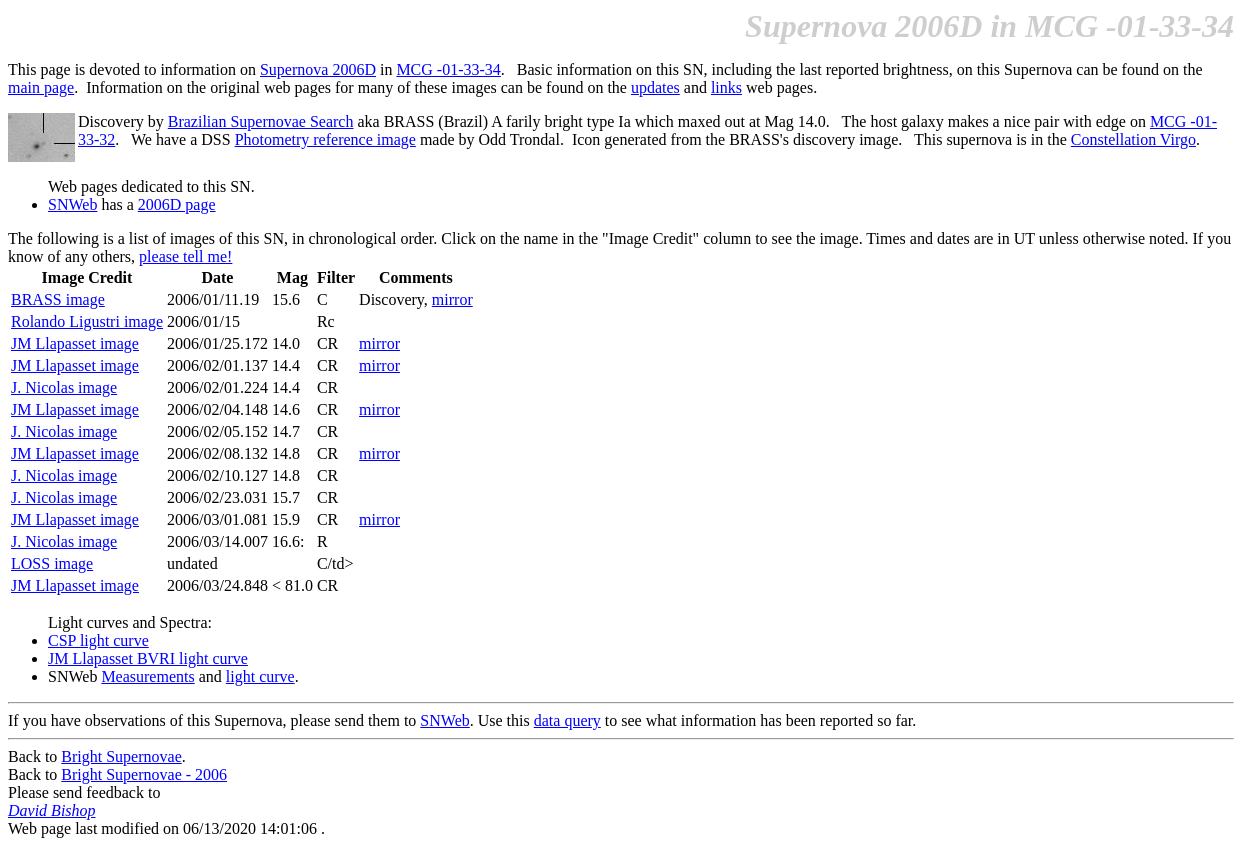  What do you see at coordinates (72, 204) in the screenshot?
I see `SNWeb` at bounding box center [72, 204].